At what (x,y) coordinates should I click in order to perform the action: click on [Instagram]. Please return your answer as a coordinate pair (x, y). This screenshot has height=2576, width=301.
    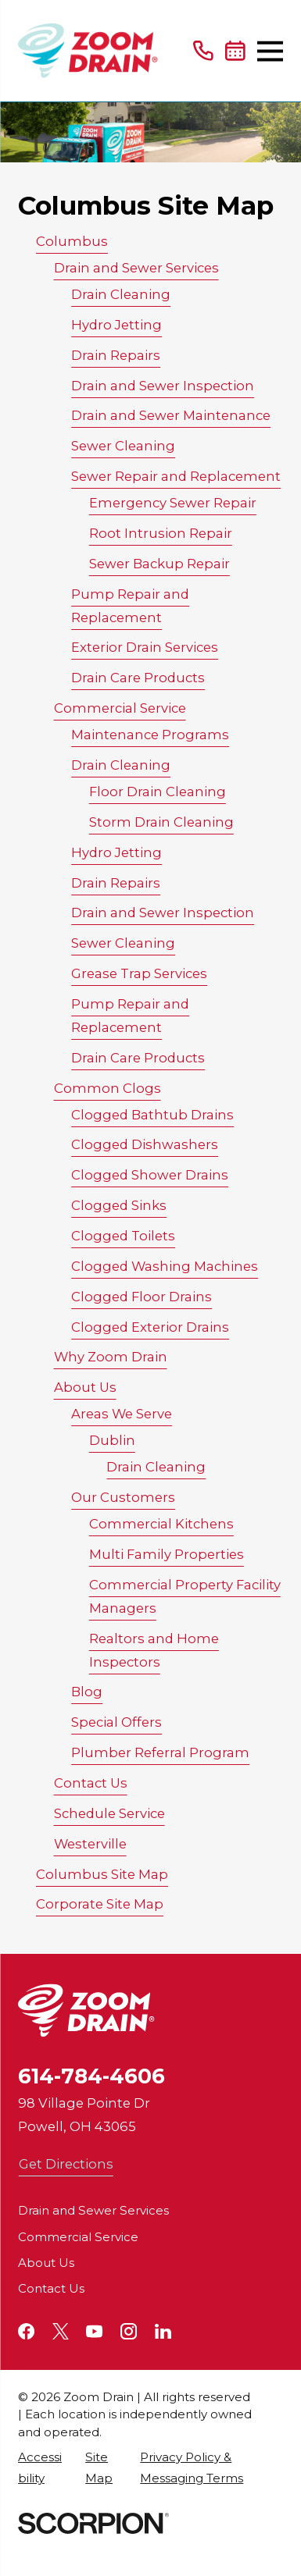
    Looking at the image, I should click on (128, 2331).